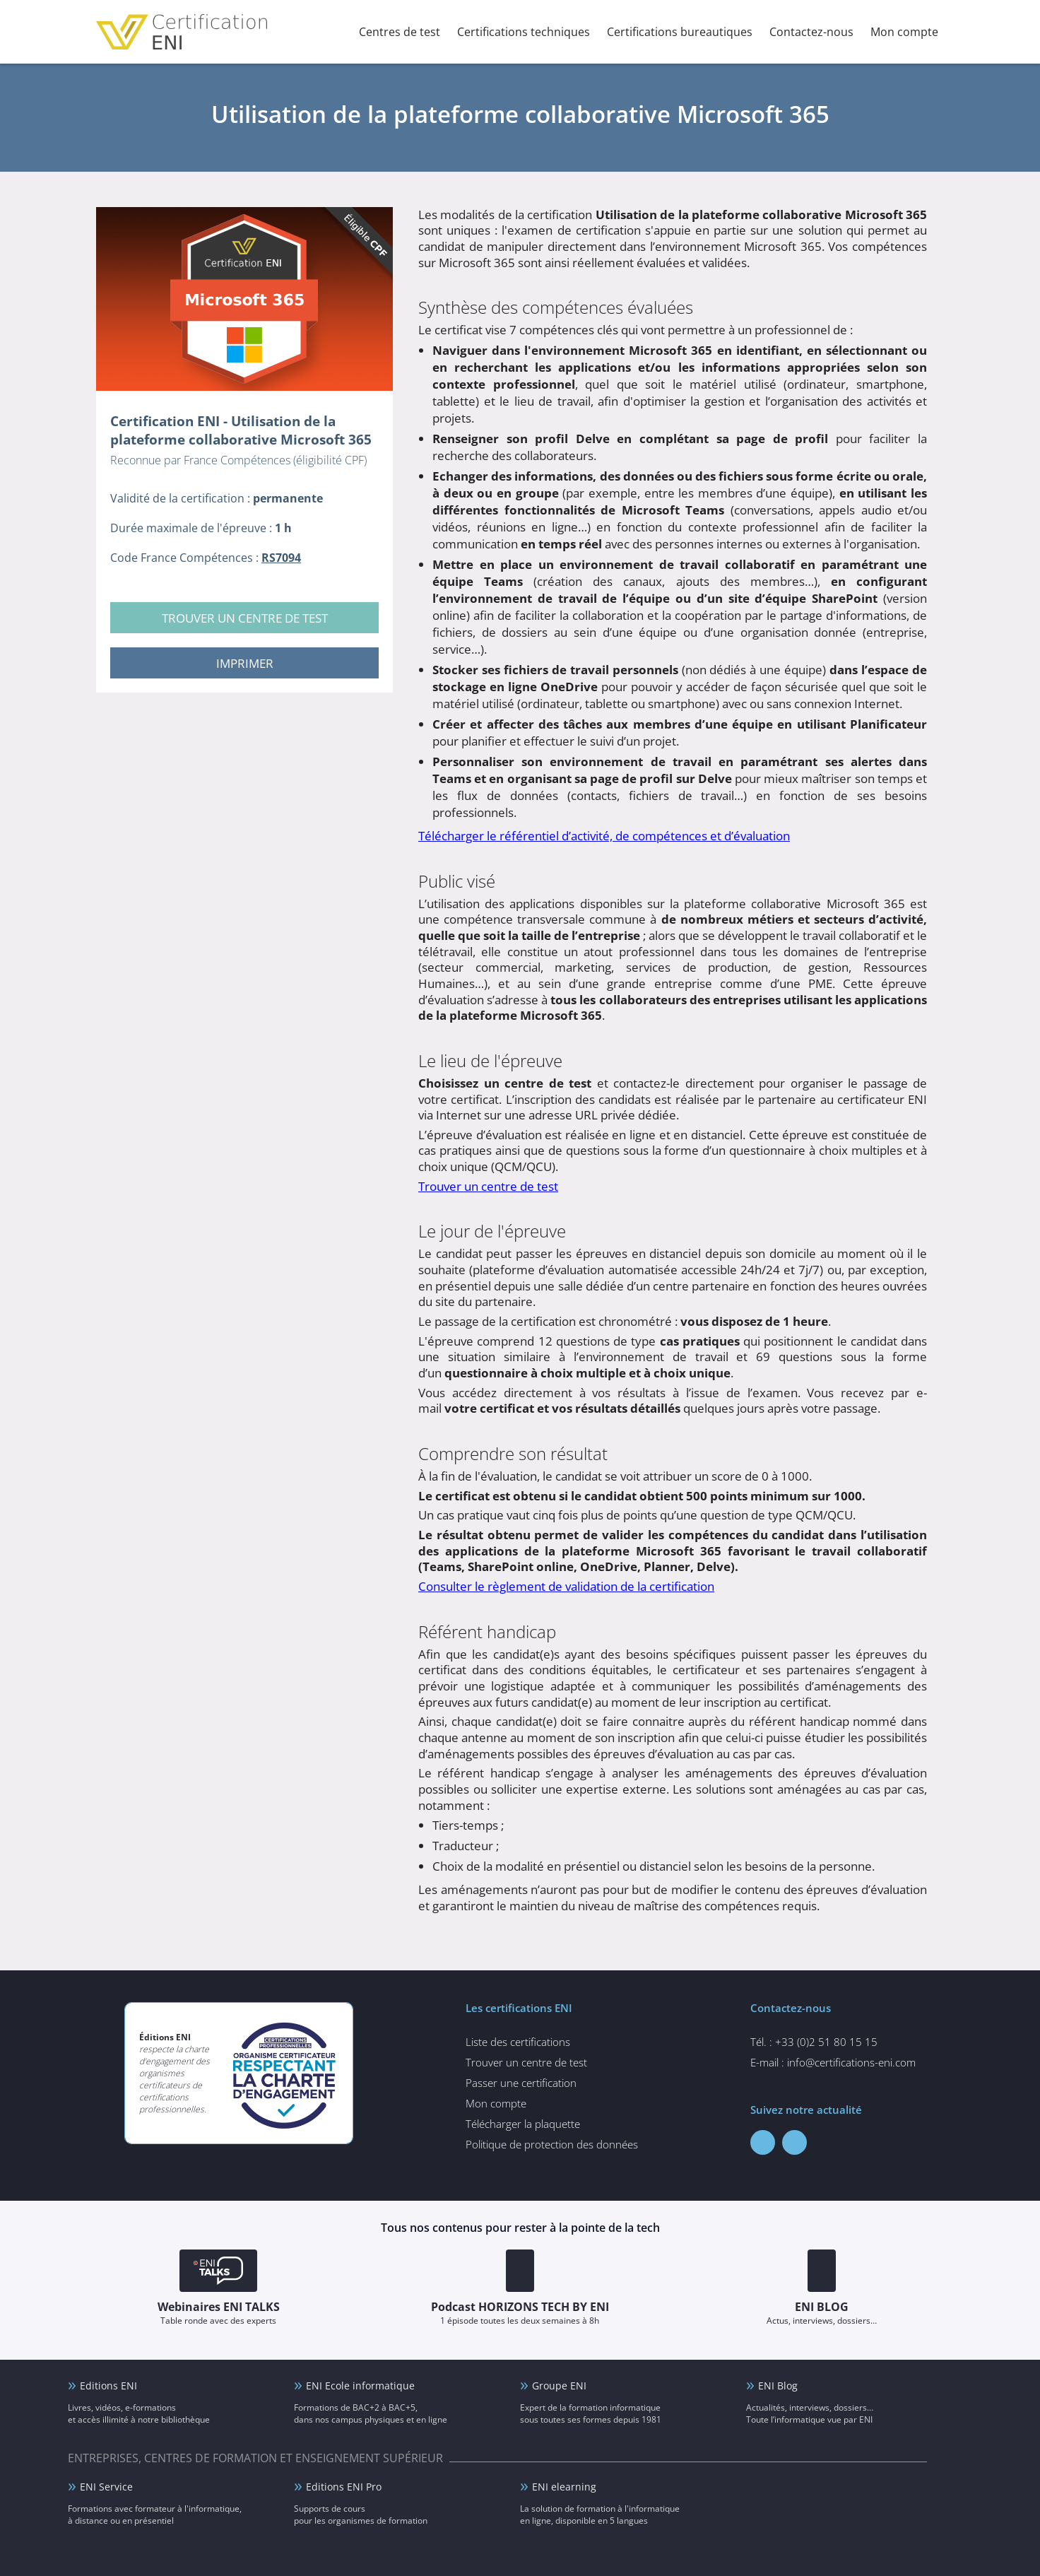  What do you see at coordinates (521, 2083) in the screenshot?
I see `Passer une certification` at bounding box center [521, 2083].